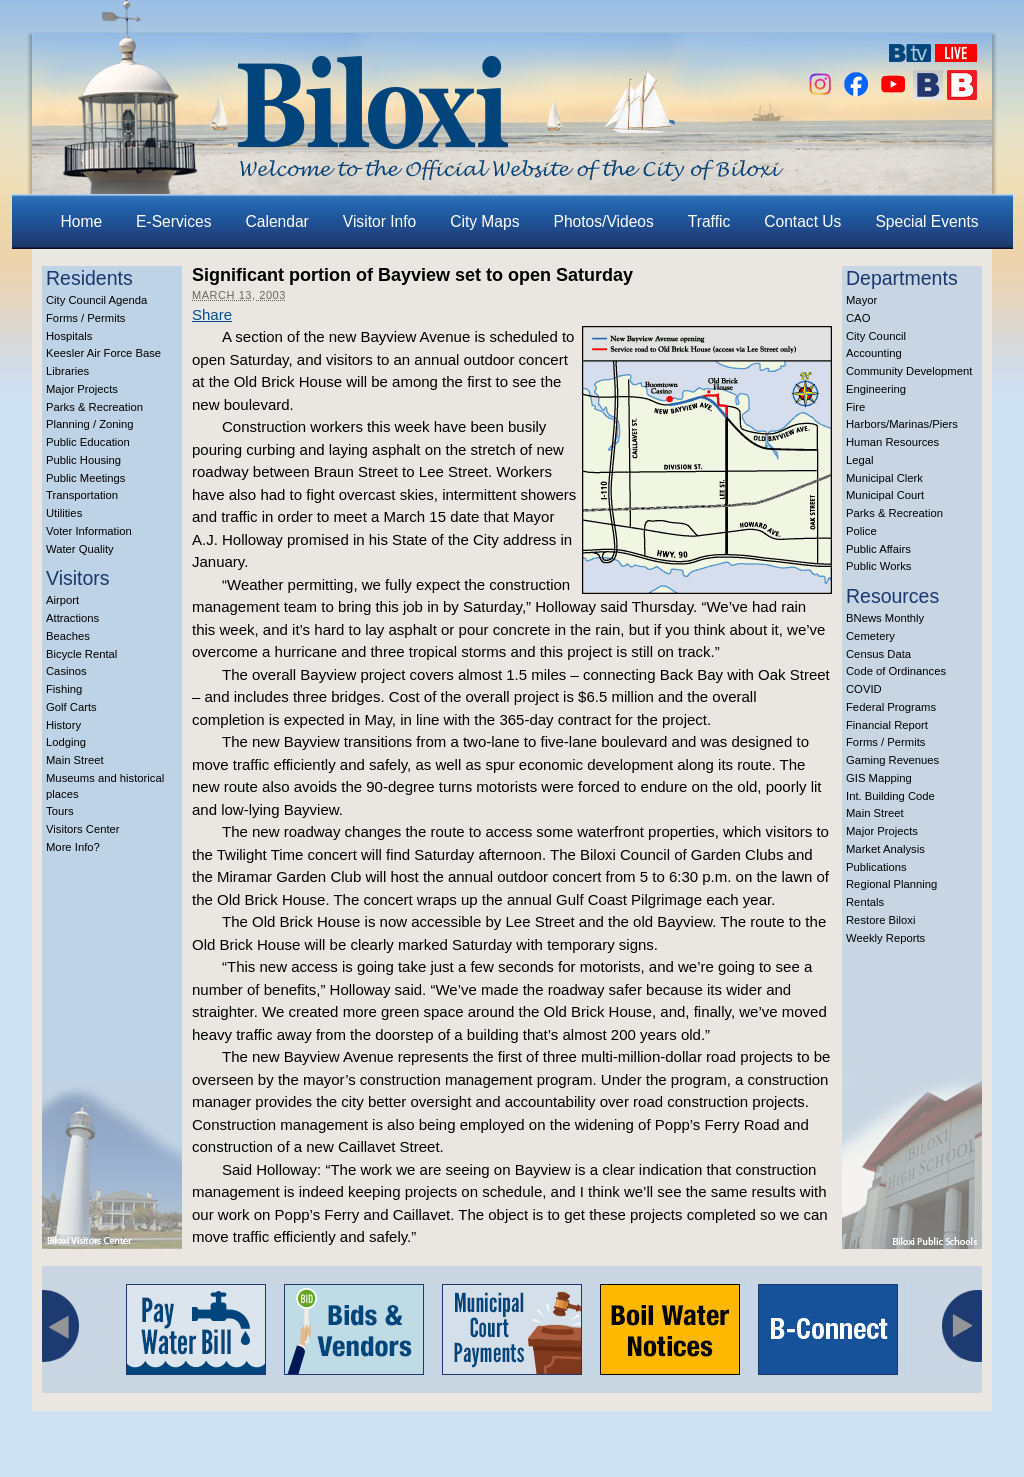 Image resolution: width=1024 pixels, height=1477 pixels. Describe the element at coordinates (870, 636) in the screenshot. I see `Cemetery` at that location.